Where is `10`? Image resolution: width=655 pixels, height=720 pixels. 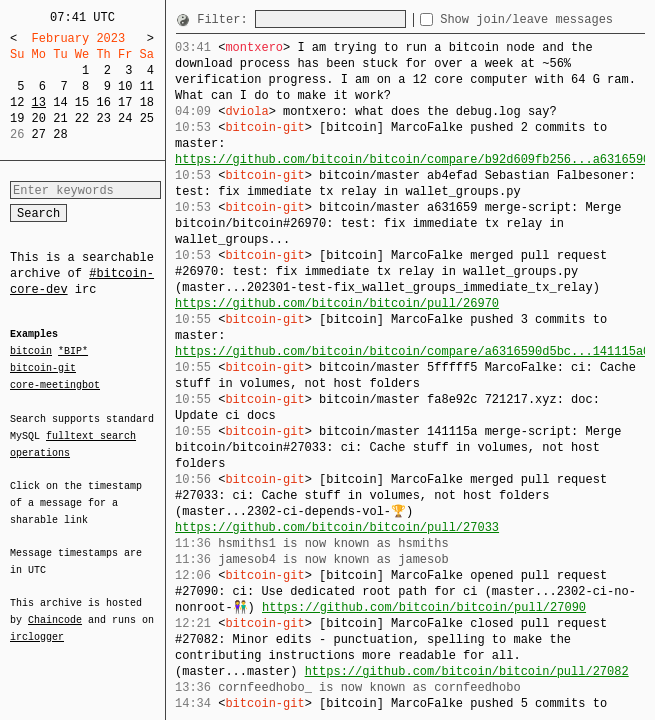
10 is located at coordinates (125, 86).